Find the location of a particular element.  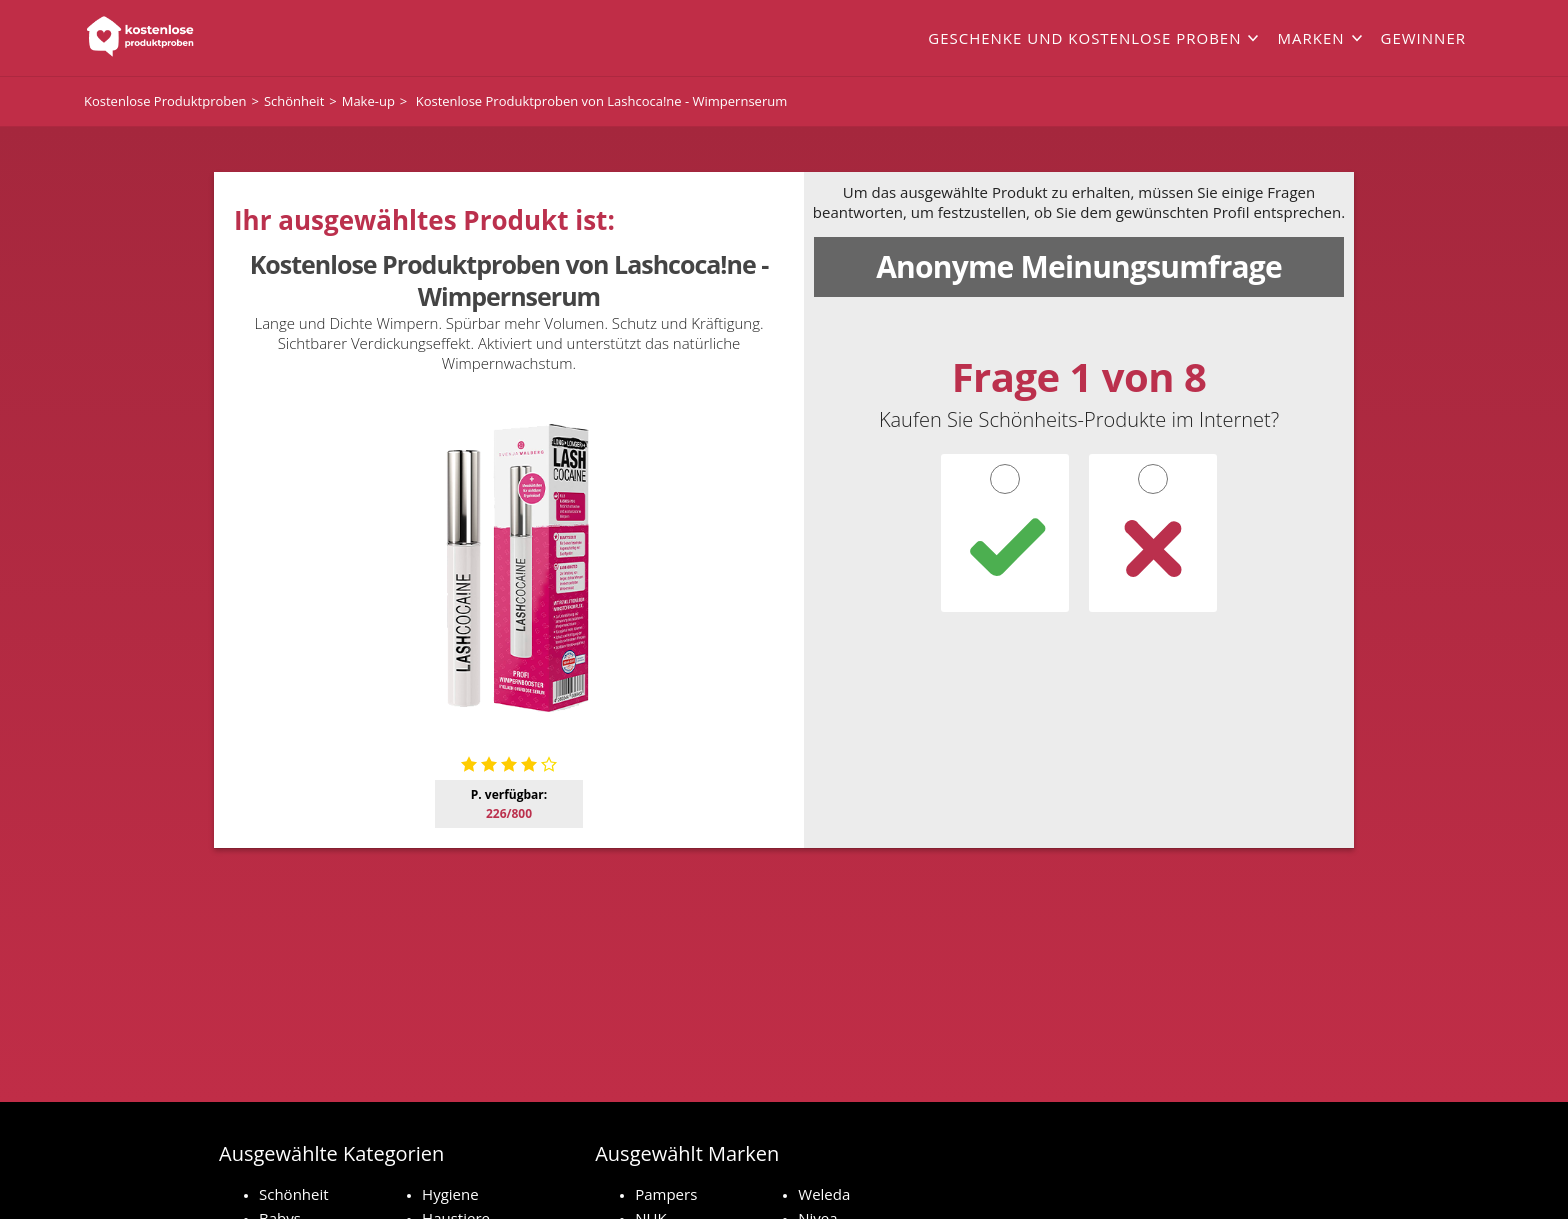

Schönheit is located at coordinates (294, 1194).